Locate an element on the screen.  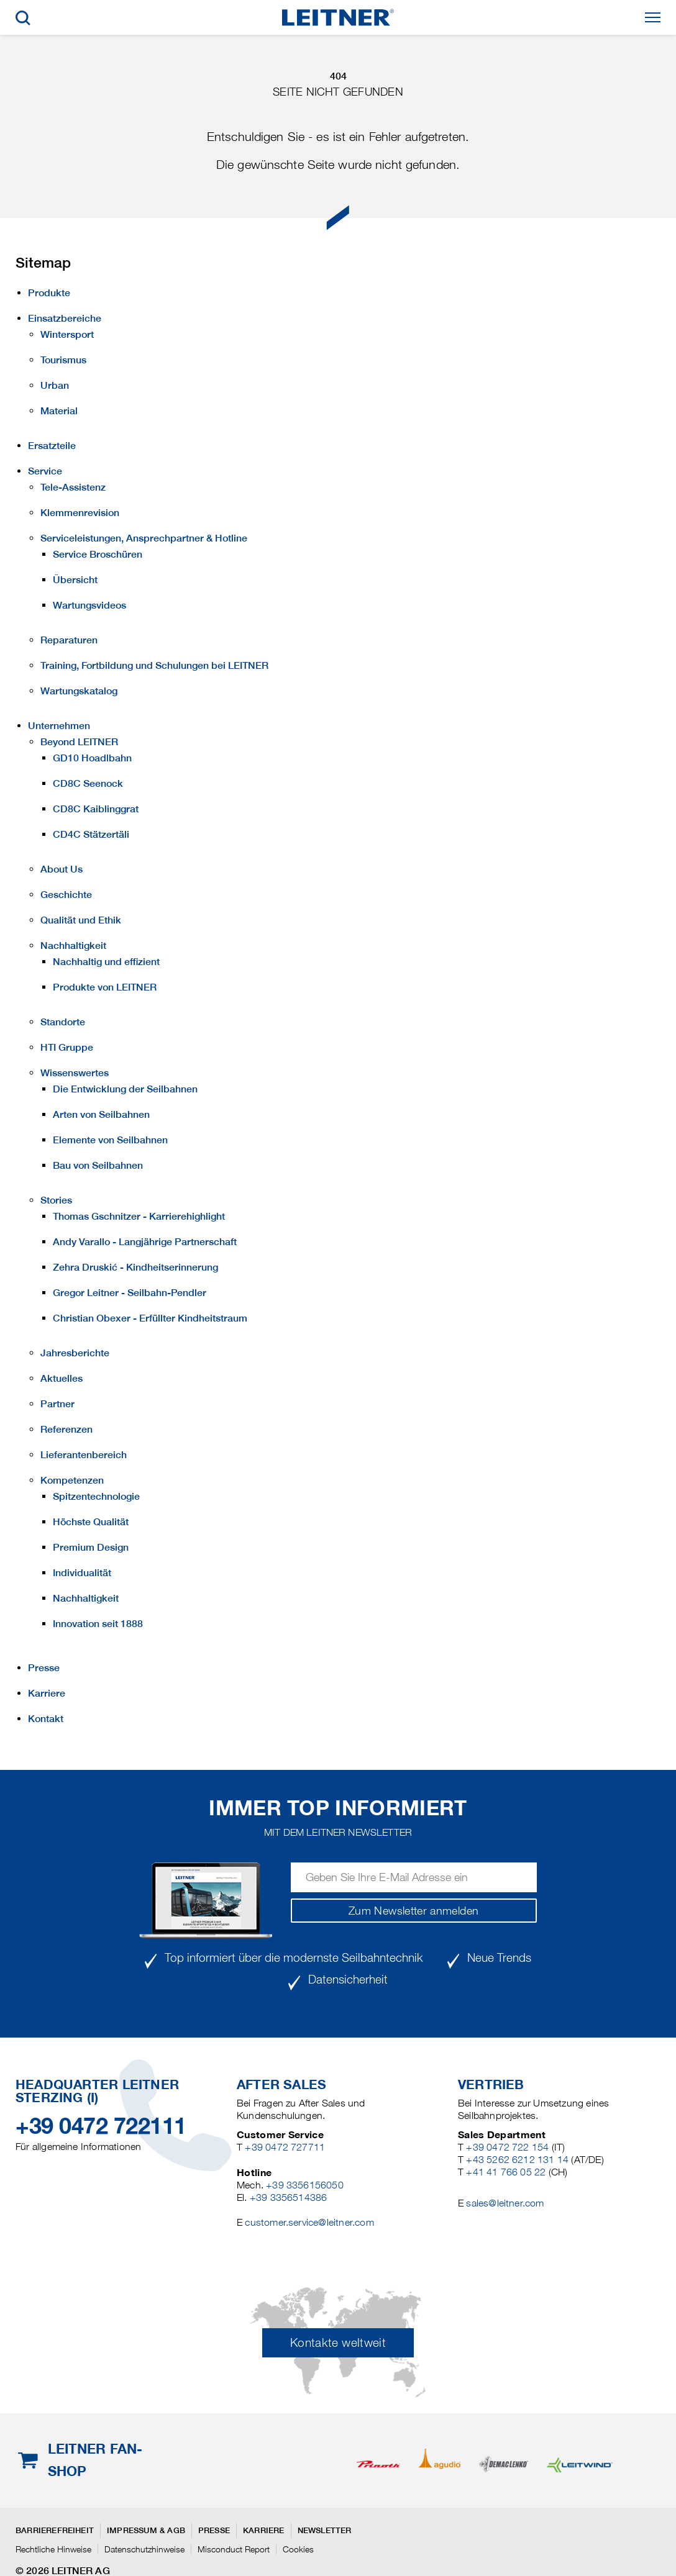
+39 0472 722111 is located at coordinates (101, 2125).